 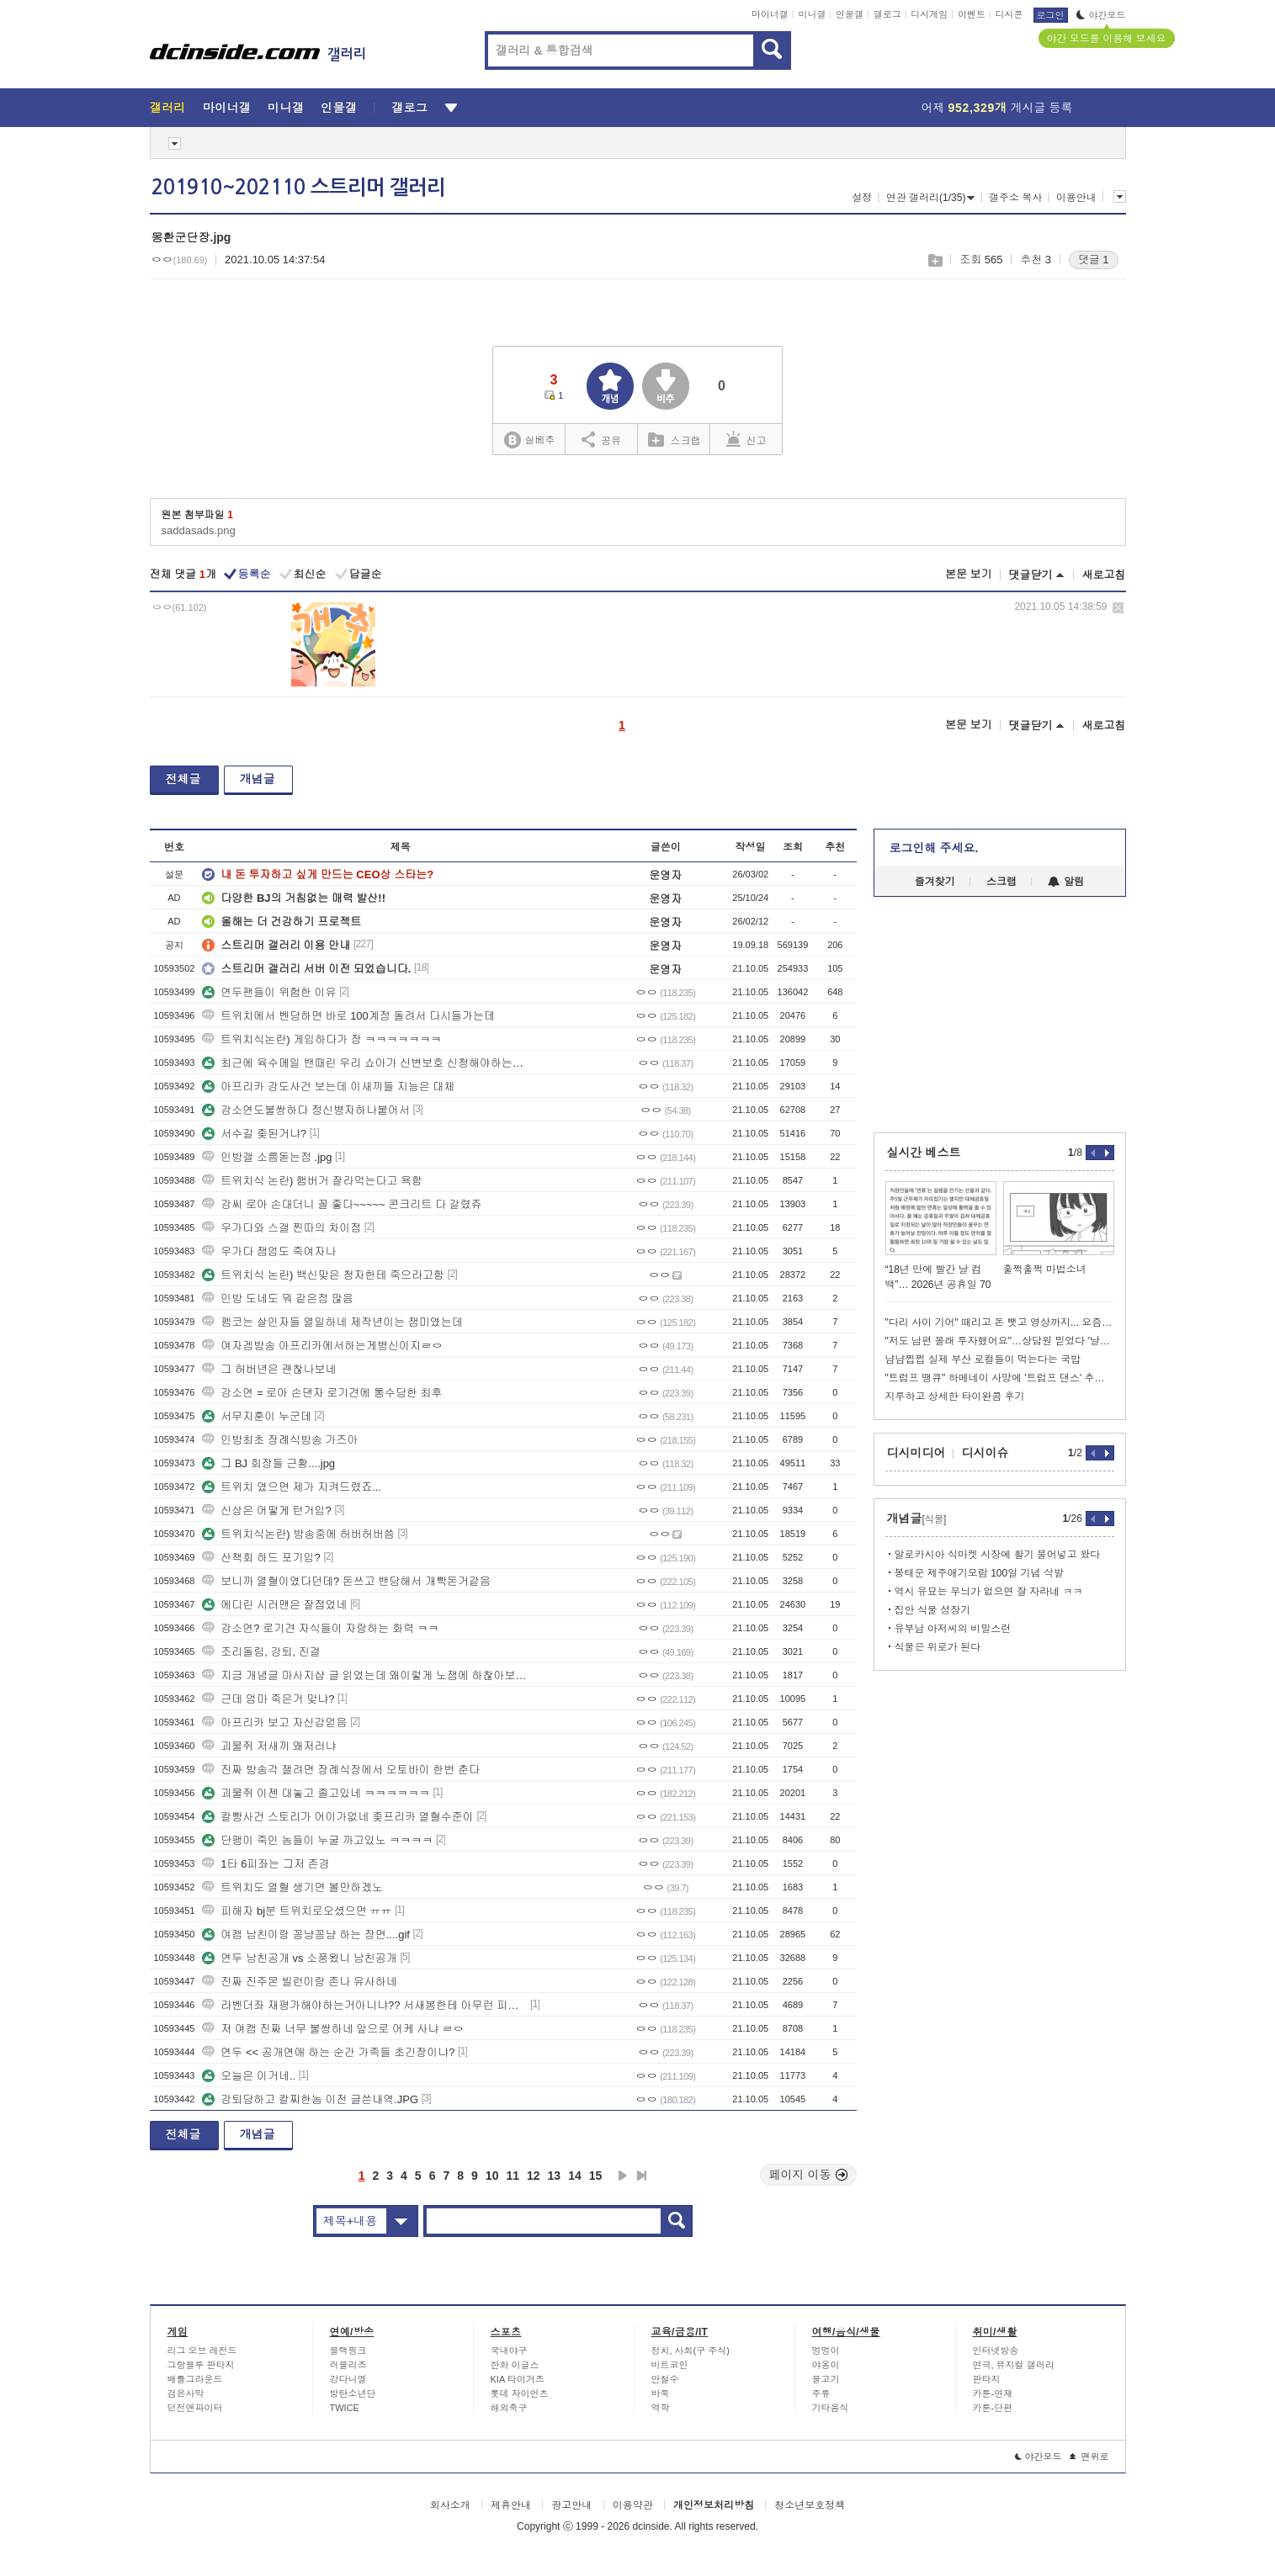 What do you see at coordinates (1101, 15) in the screenshot?
I see `야간모드` at bounding box center [1101, 15].